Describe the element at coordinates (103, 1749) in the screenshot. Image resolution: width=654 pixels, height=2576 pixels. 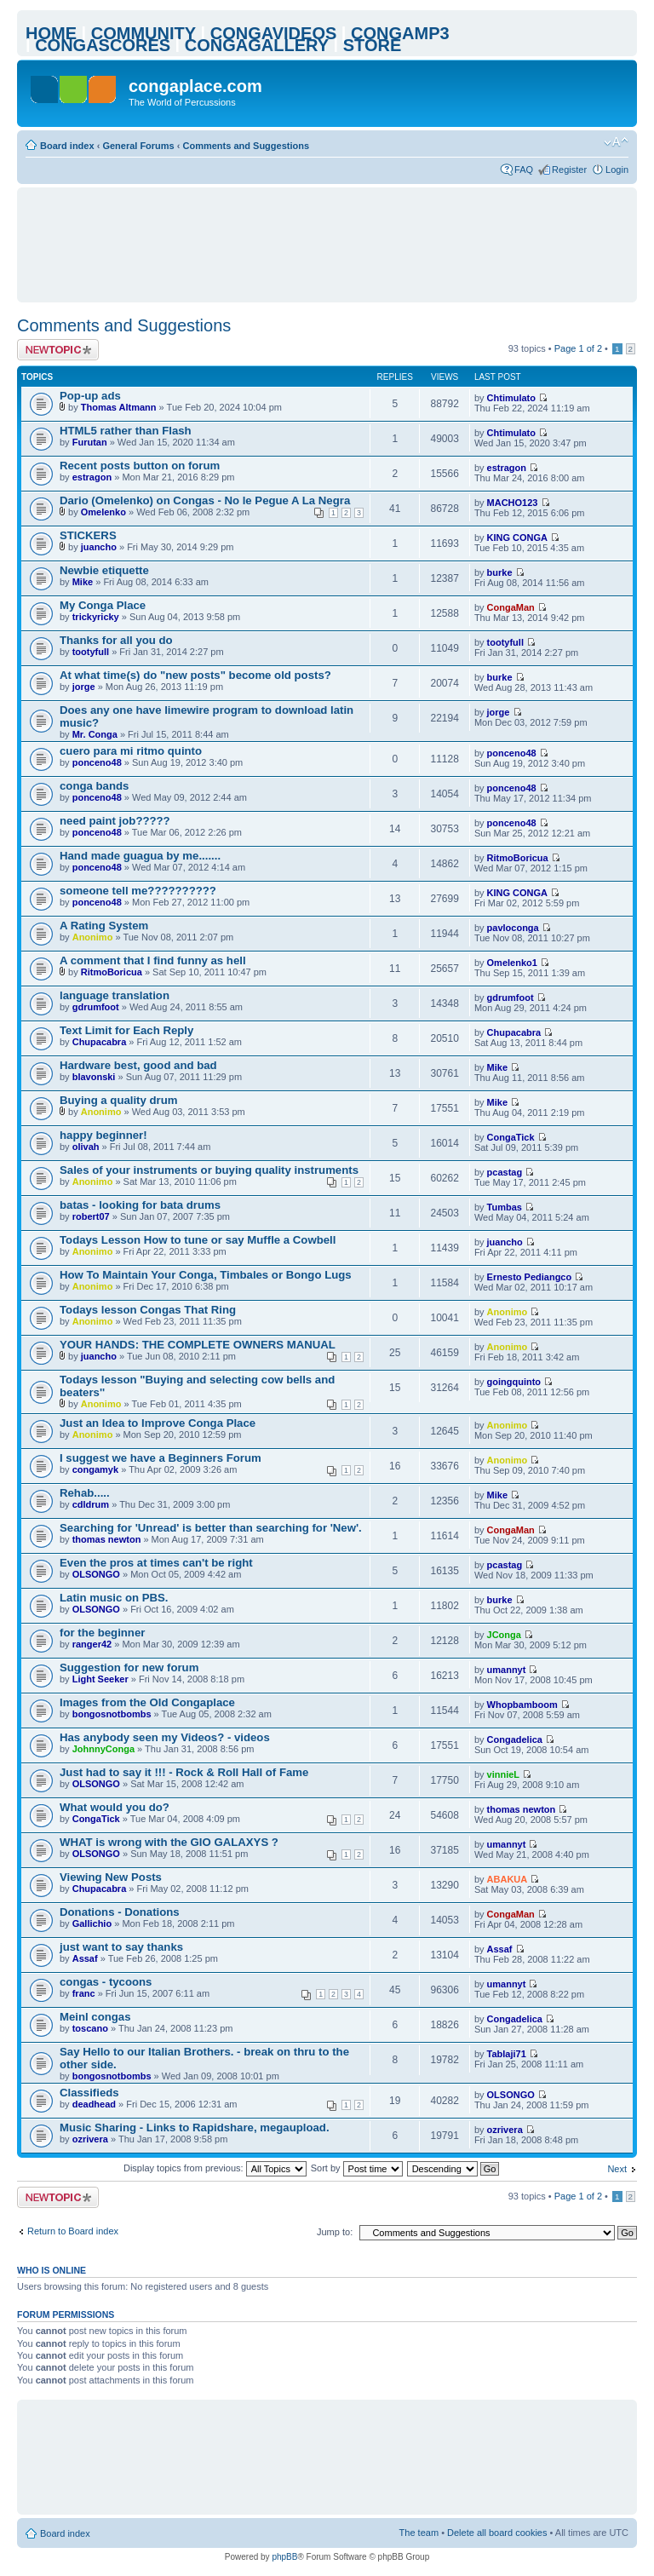
I see `JohnnyConga` at that location.